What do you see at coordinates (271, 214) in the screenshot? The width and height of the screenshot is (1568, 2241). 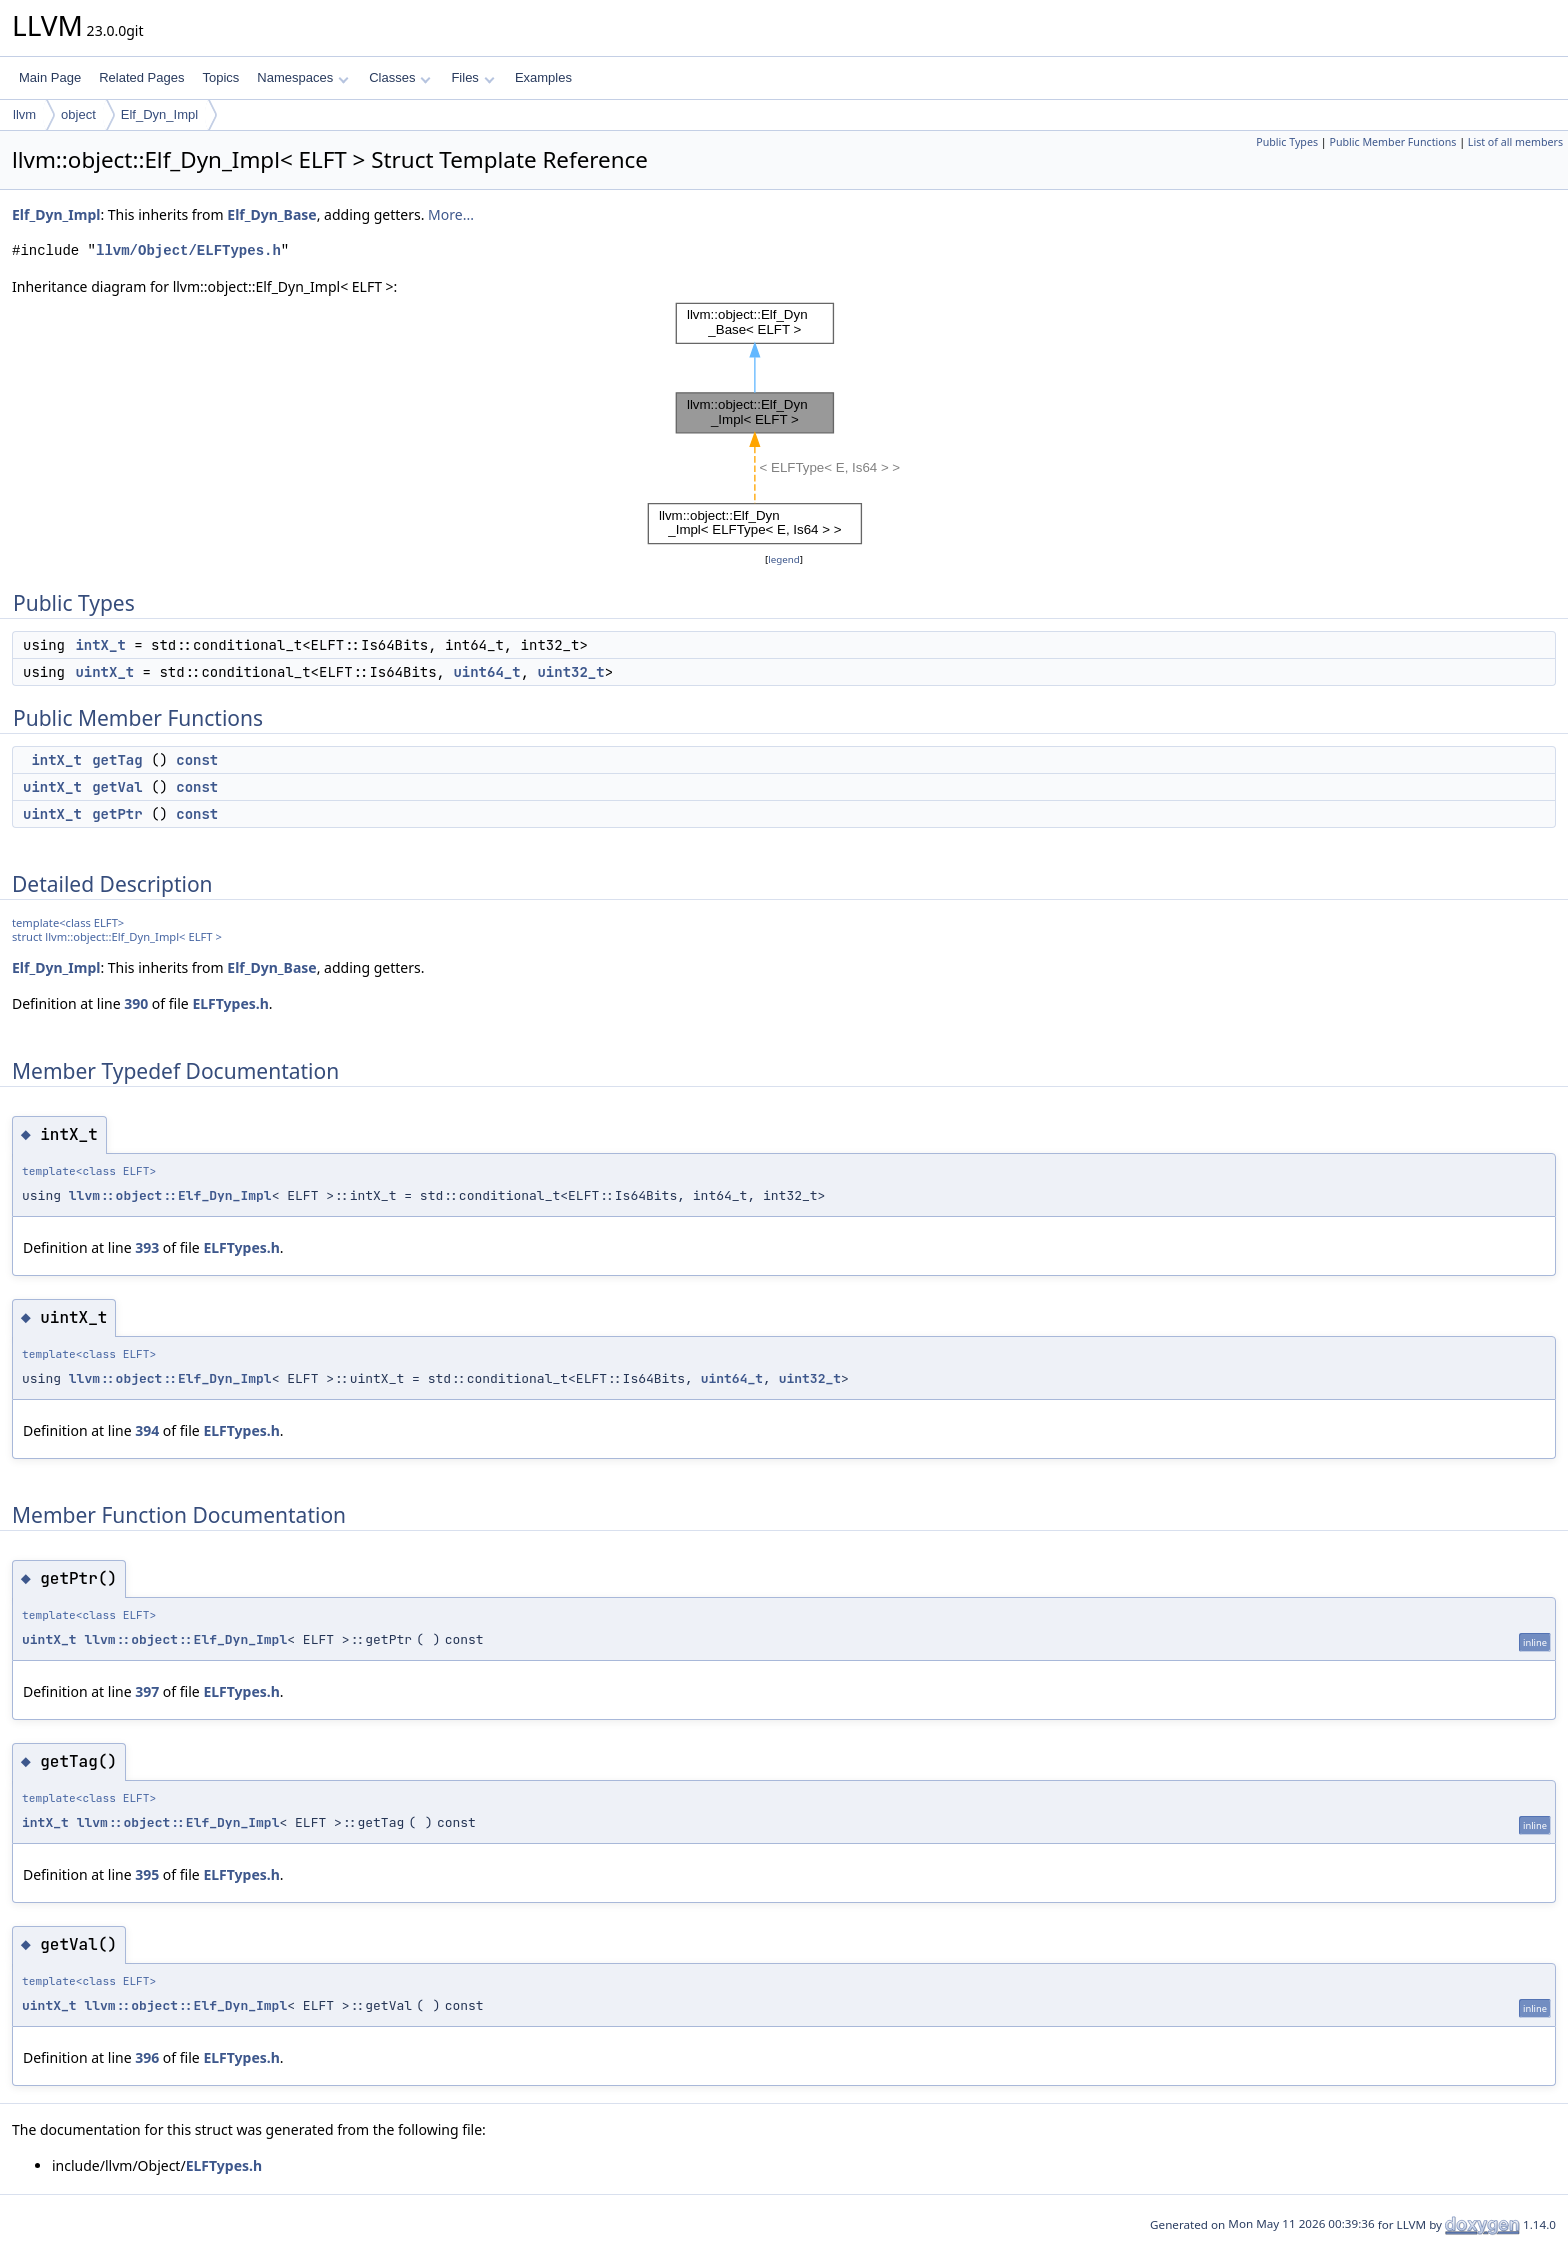 I see `Elf_Dyn_Base` at bounding box center [271, 214].